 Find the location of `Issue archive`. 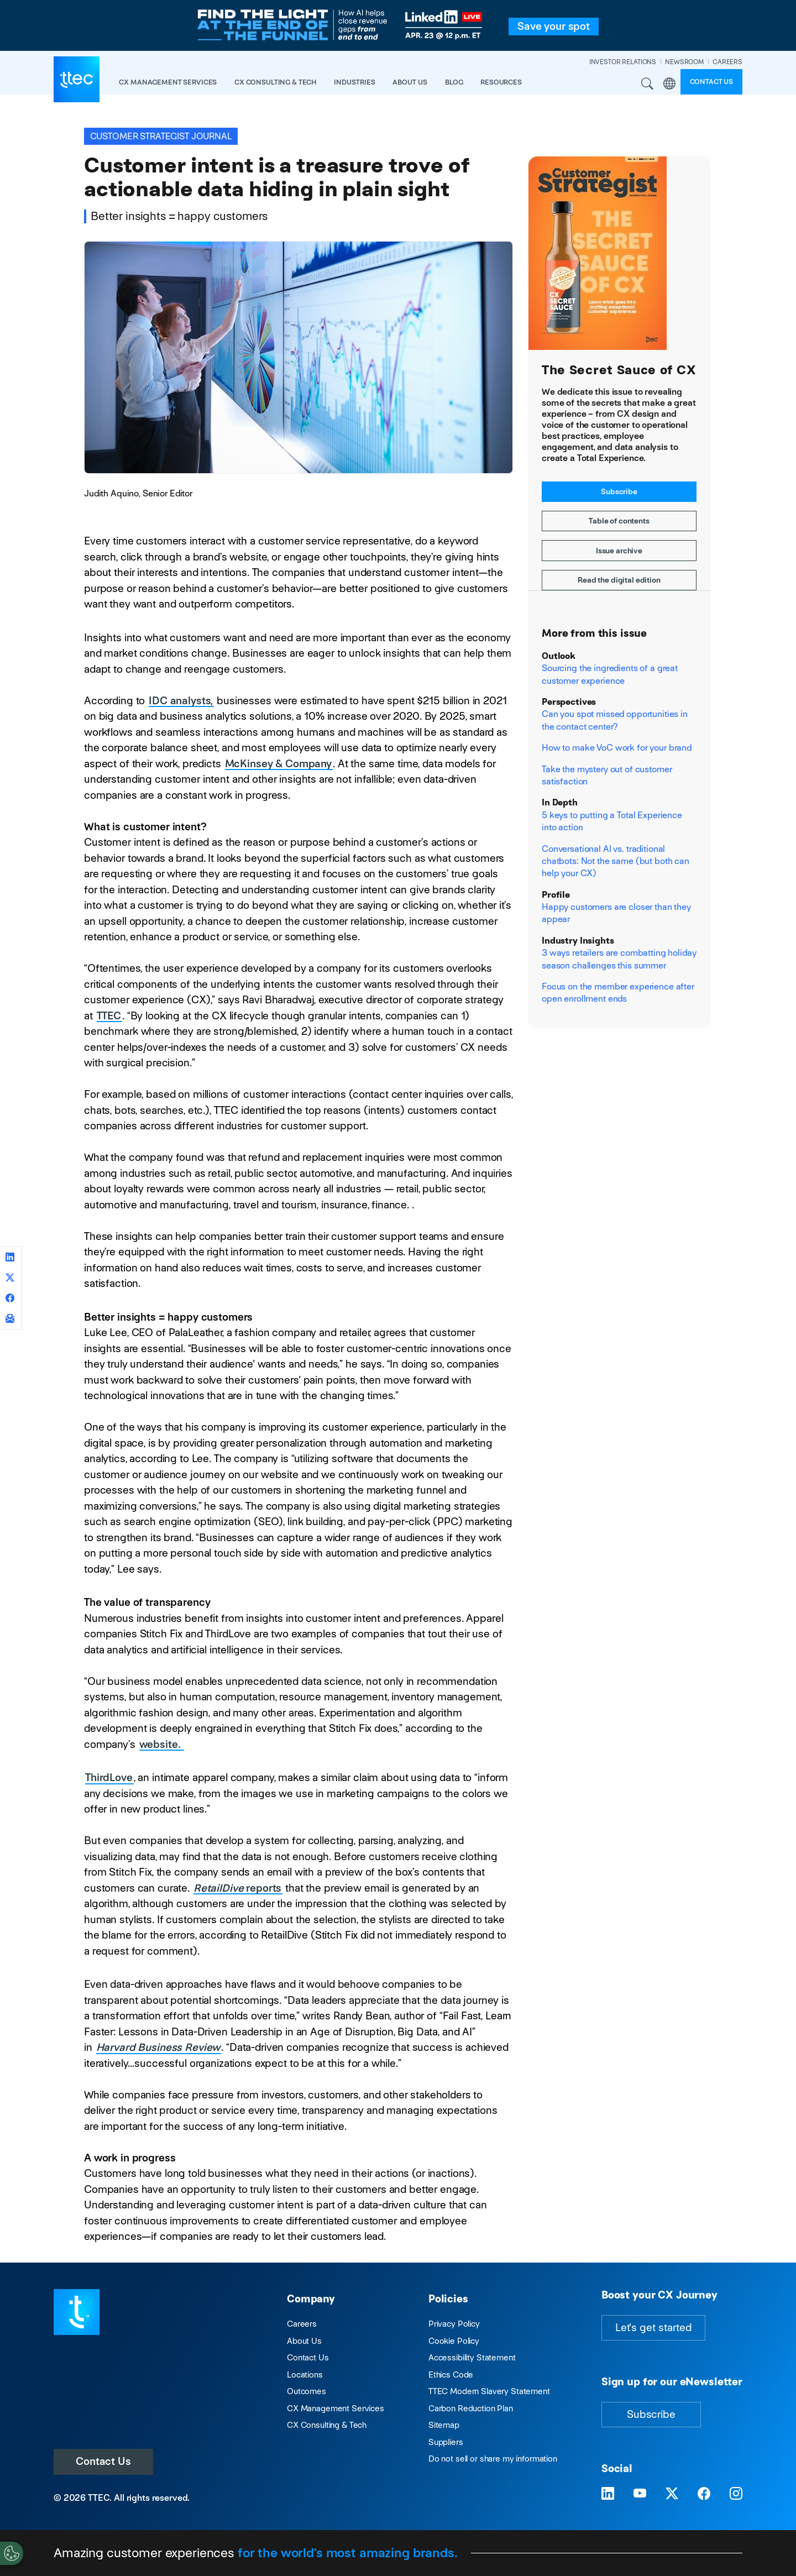

Issue archive is located at coordinates (619, 551).